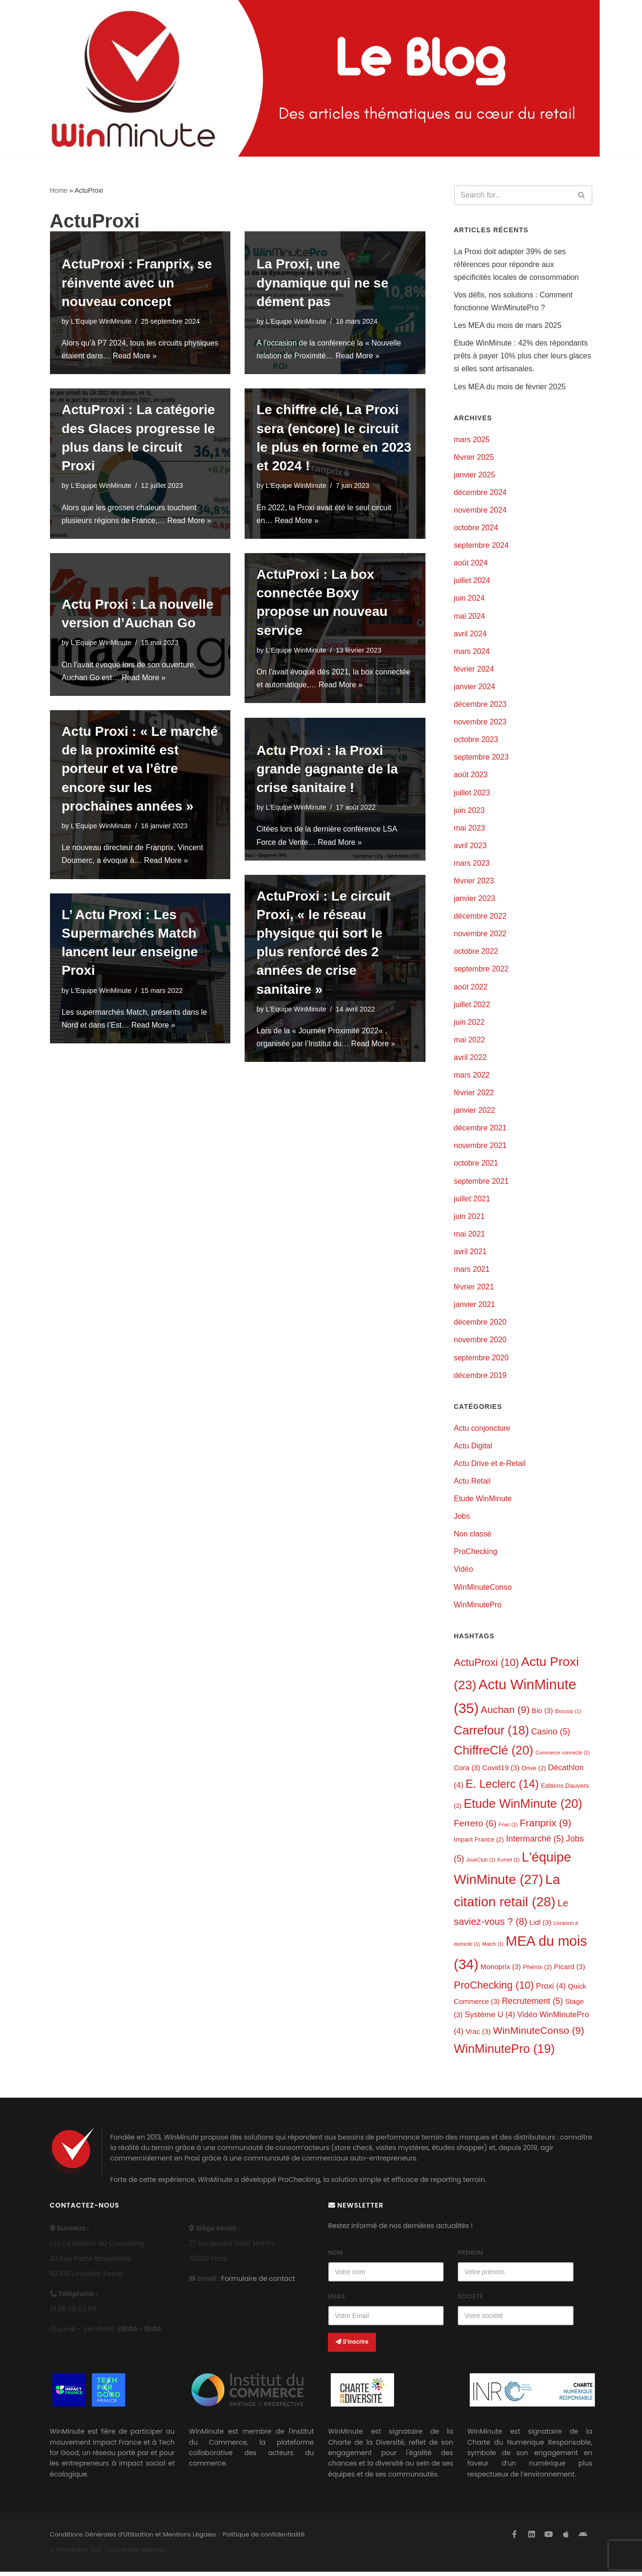  What do you see at coordinates (474, 475) in the screenshot?
I see `janvier 2025` at bounding box center [474, 475].